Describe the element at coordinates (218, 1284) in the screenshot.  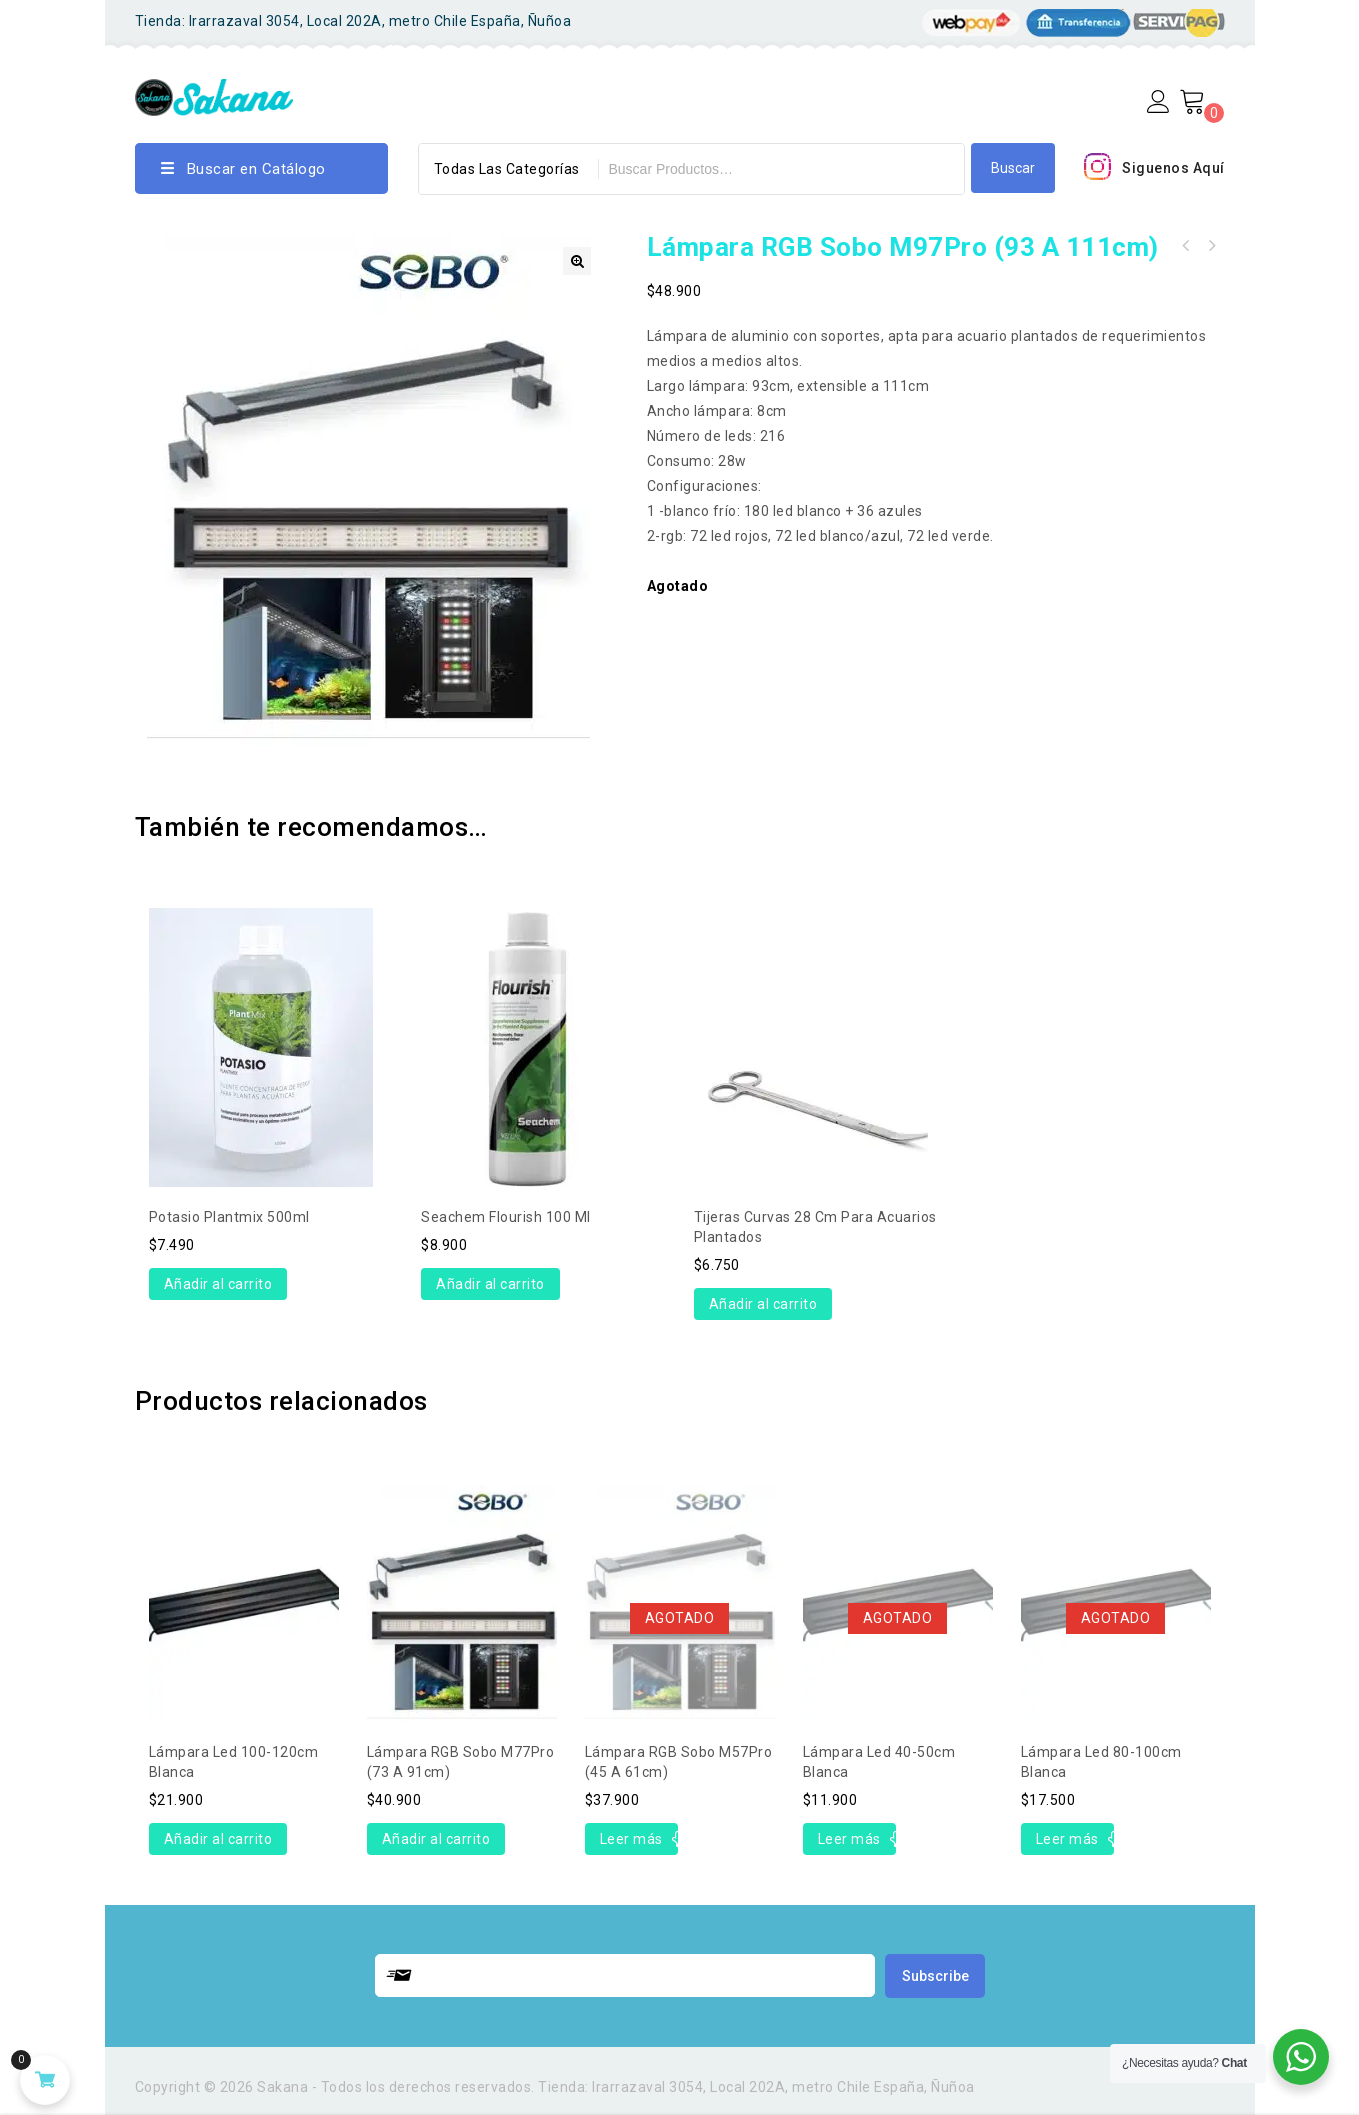
I see `Añadir al carrito [Añade “Potasio Plantmix 500ml” a tu carrito]` at that location.